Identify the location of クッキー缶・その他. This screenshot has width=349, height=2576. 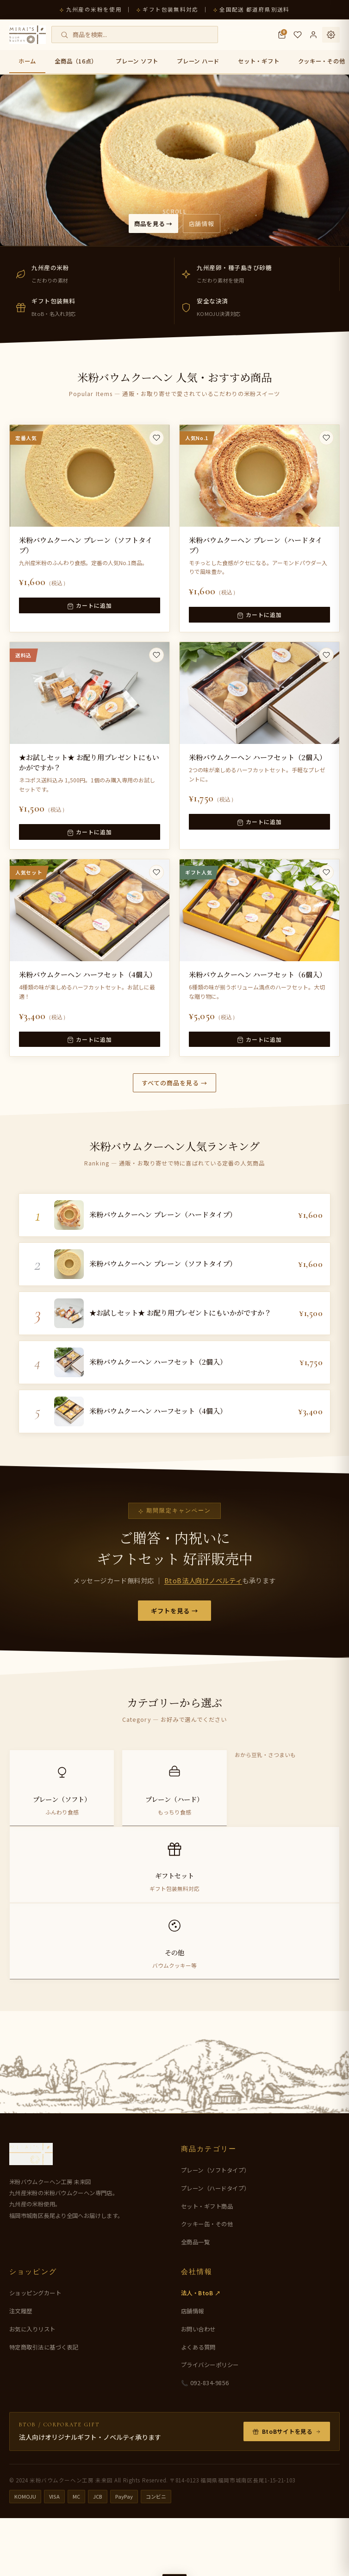
(207, 2282).